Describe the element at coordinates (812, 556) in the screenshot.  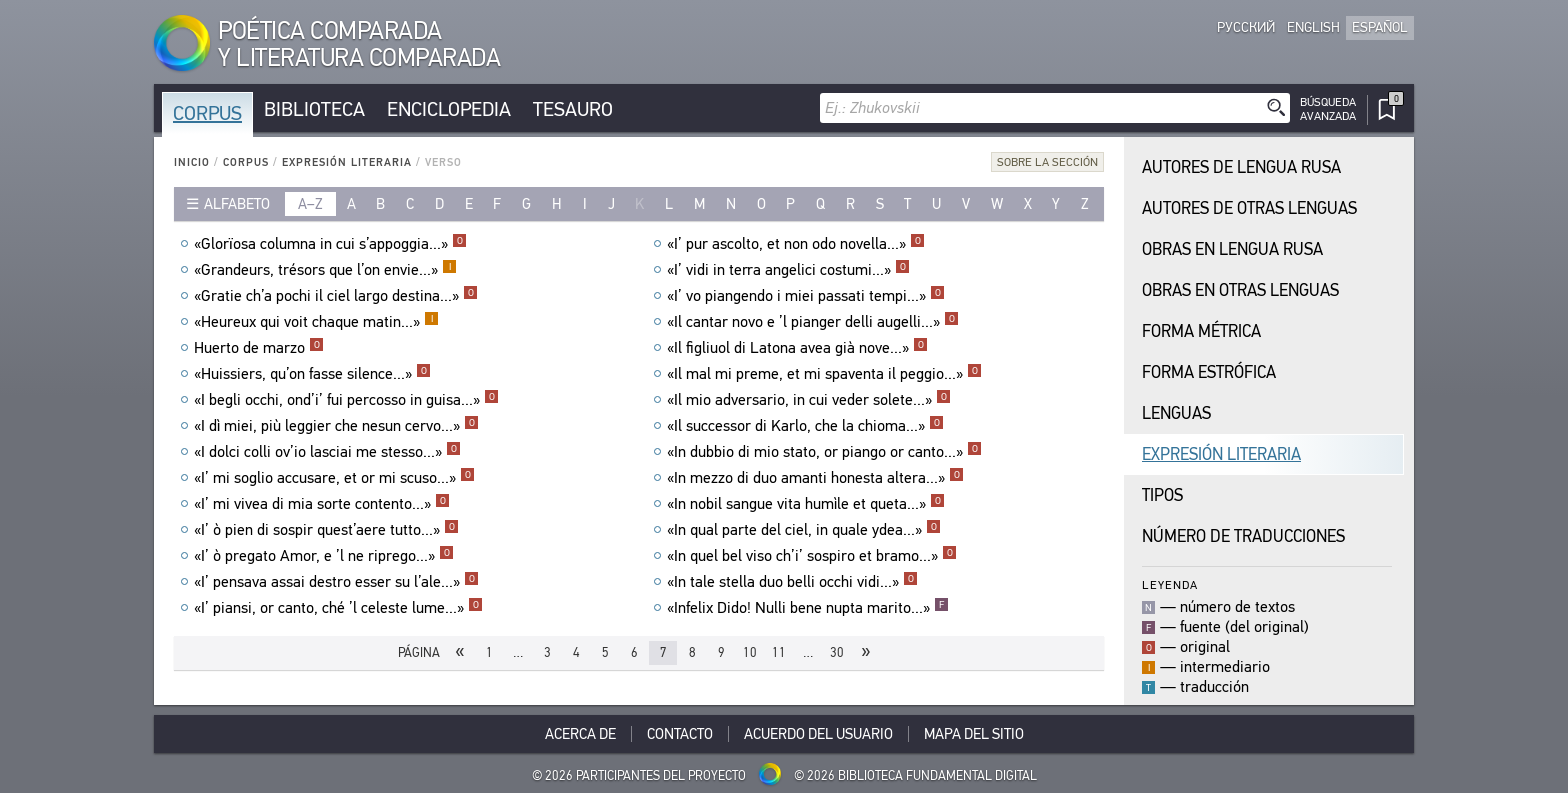
I see `«In quel bel viso ch’i’ sospiro et bramo...»` at that location.